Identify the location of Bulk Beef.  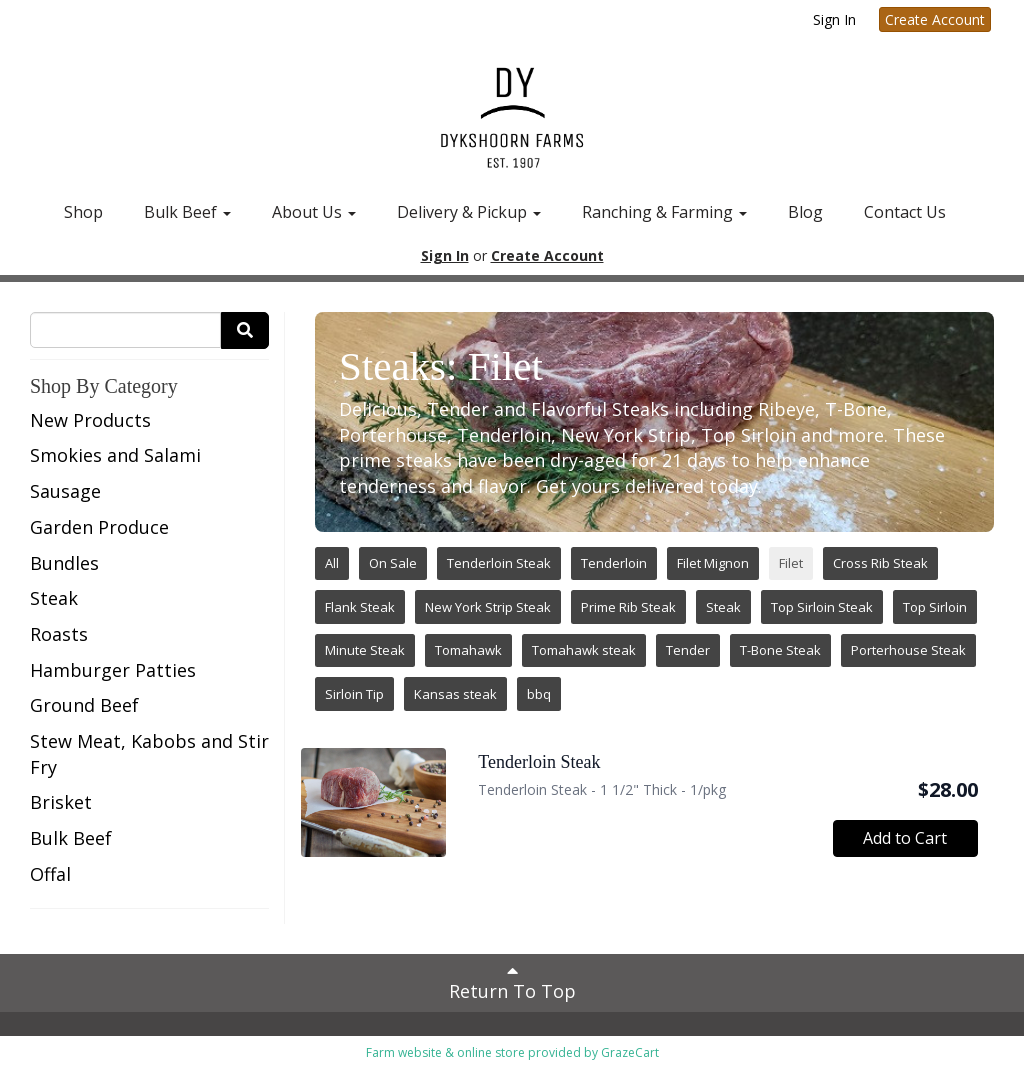
(187, 212).